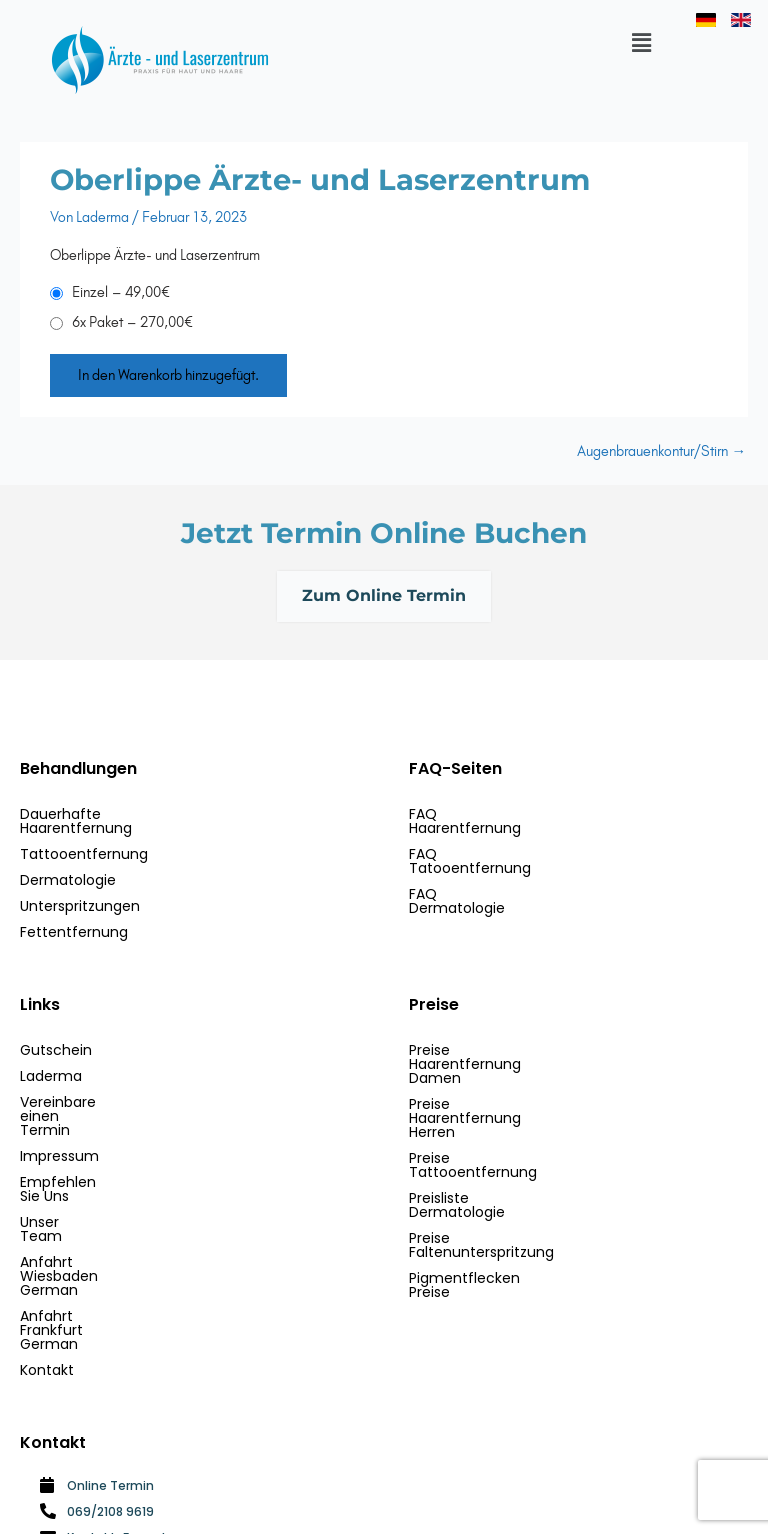 The height and width of the screenshot is (1534, 768). Describe the element at coordinates (68, 866) in the screenshot. I see `Dermatologie` at that location.